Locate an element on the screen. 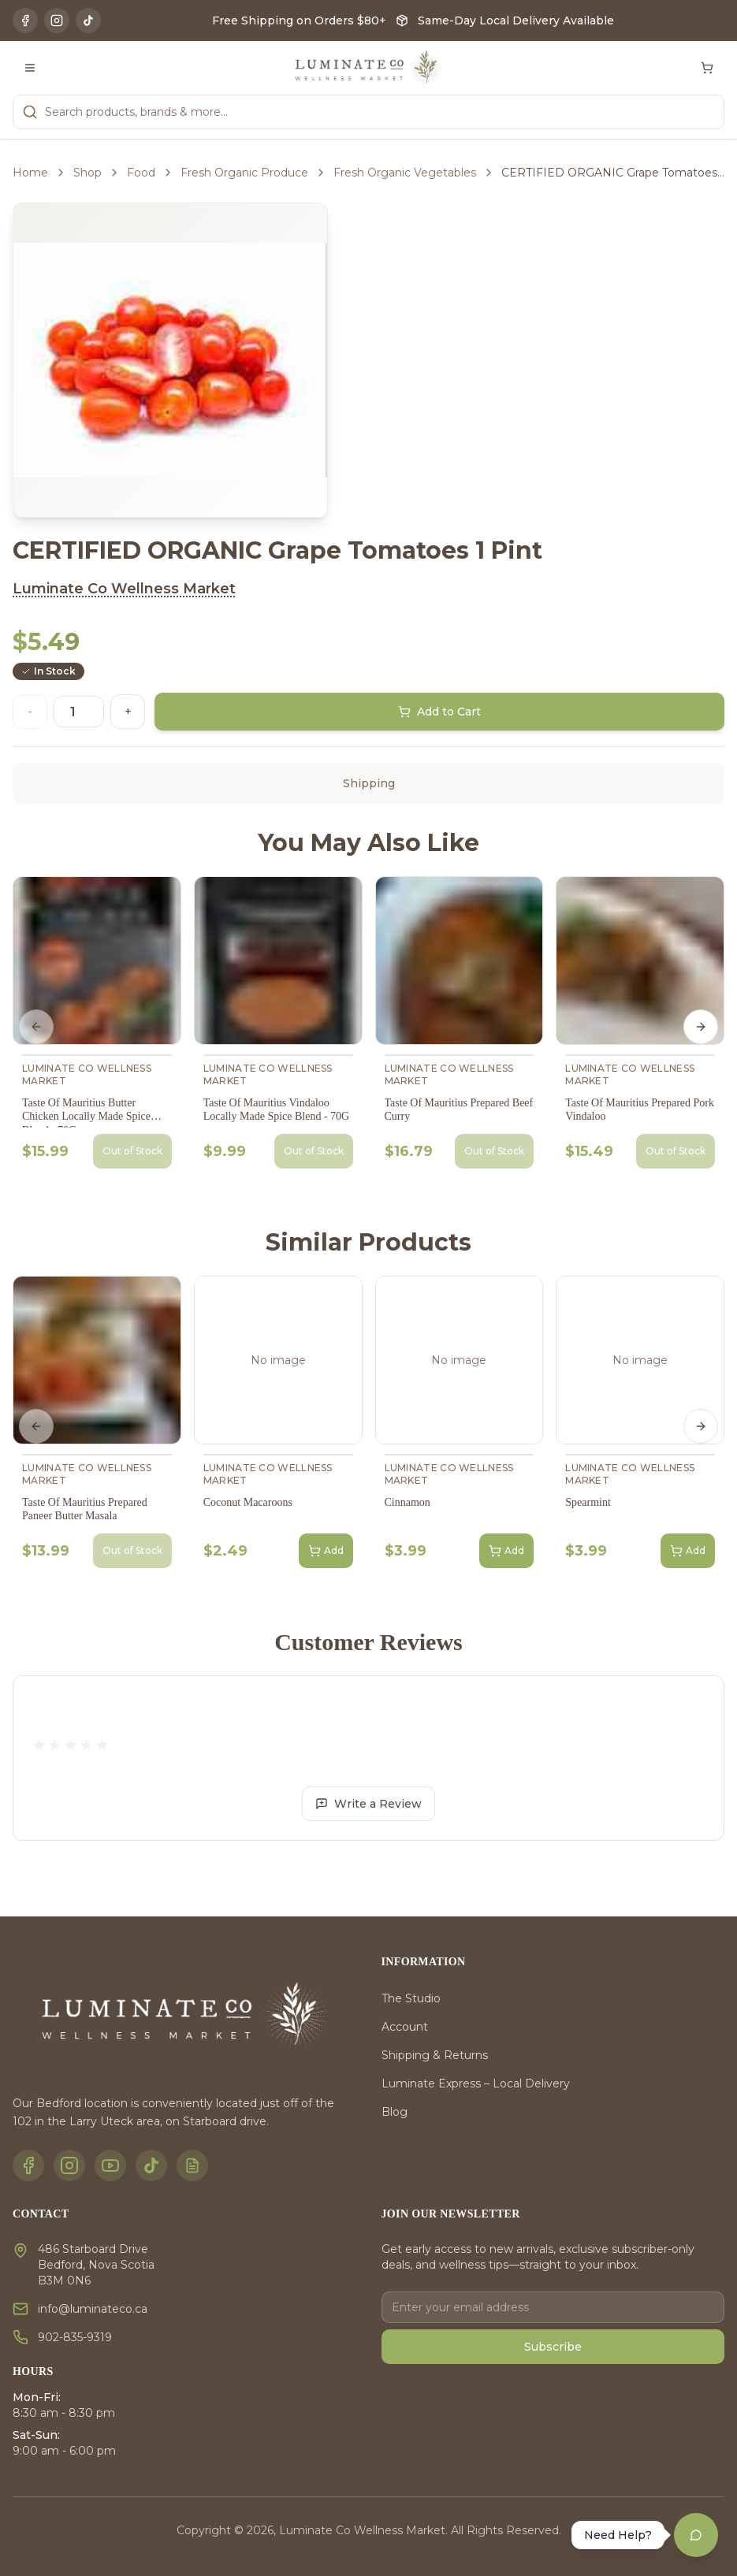 This screenshot has height=2576, width=737. Shipping [tab] is located at coordinates (369, 783).